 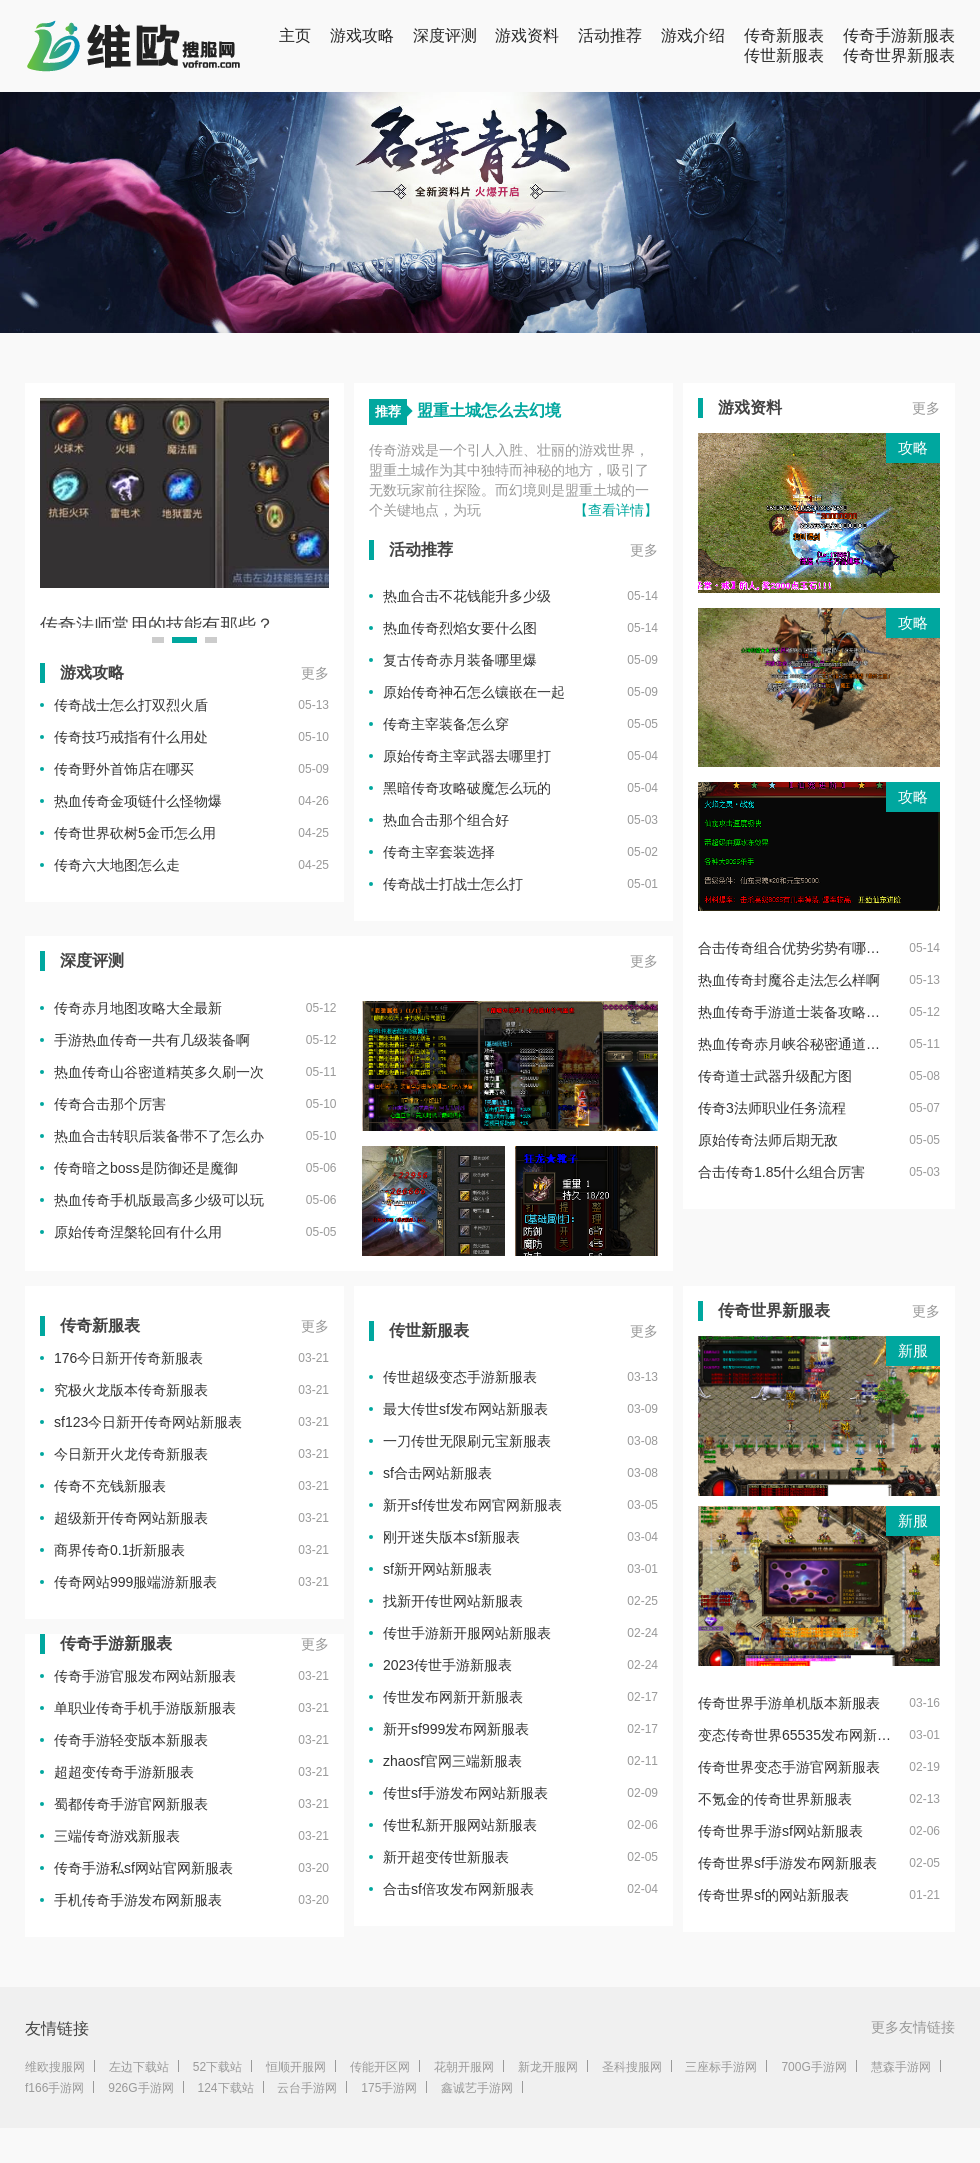 I want to click on 热血传奇山谷密道精英多久刷一次, so click(x=159, y=1072).